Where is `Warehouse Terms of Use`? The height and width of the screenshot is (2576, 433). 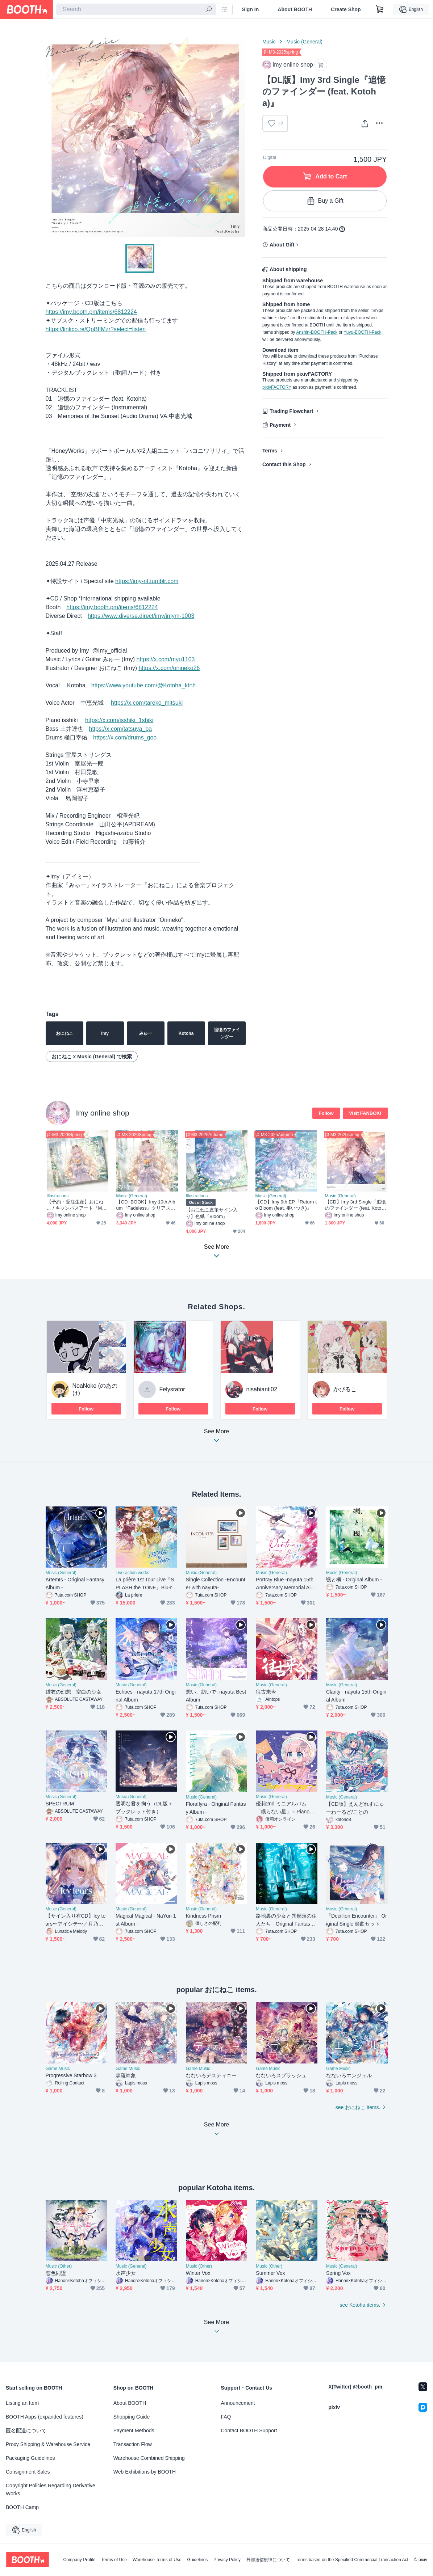
Warehouse Terms of Use is located at coordinates (157, 2560).